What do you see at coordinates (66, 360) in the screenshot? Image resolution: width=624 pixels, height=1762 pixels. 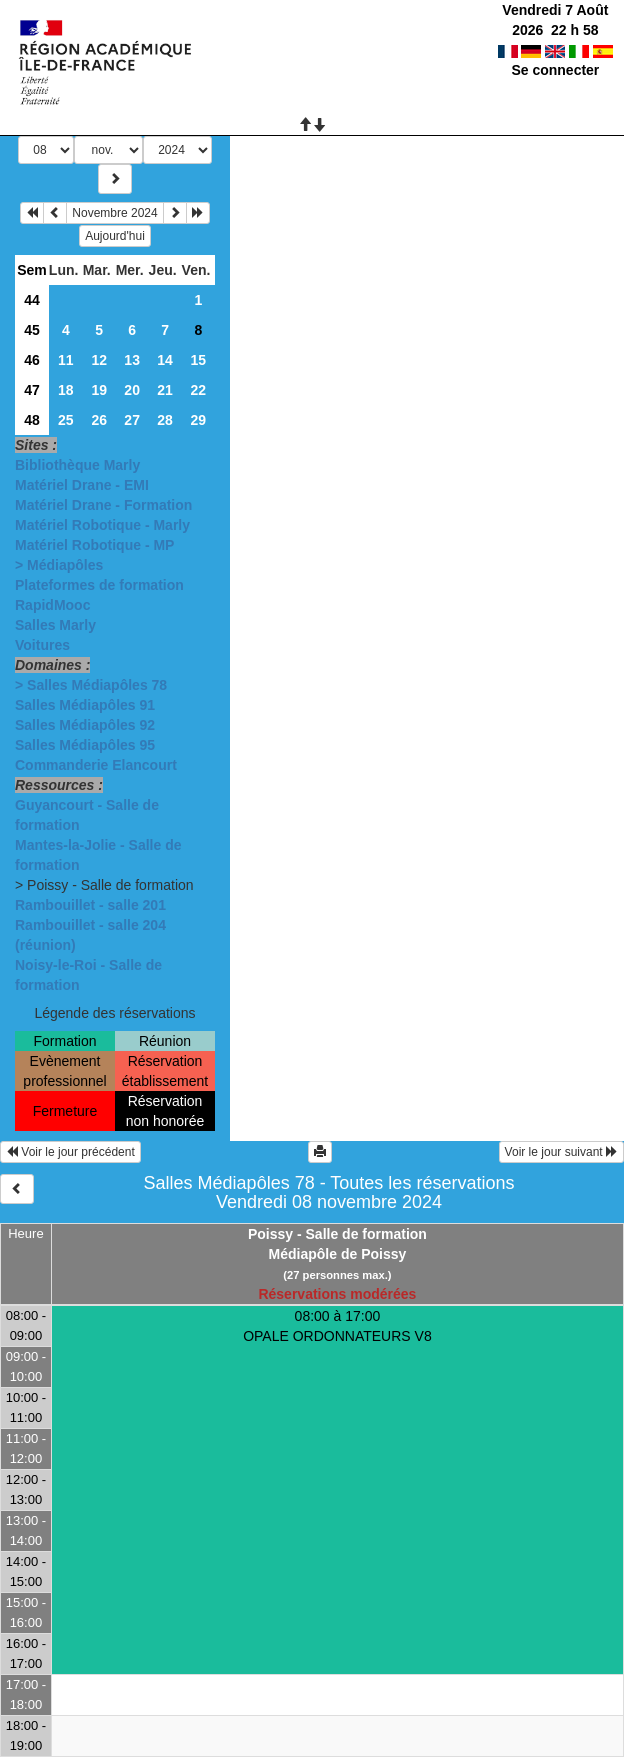 I see `11` at bounding box center [66, 360].